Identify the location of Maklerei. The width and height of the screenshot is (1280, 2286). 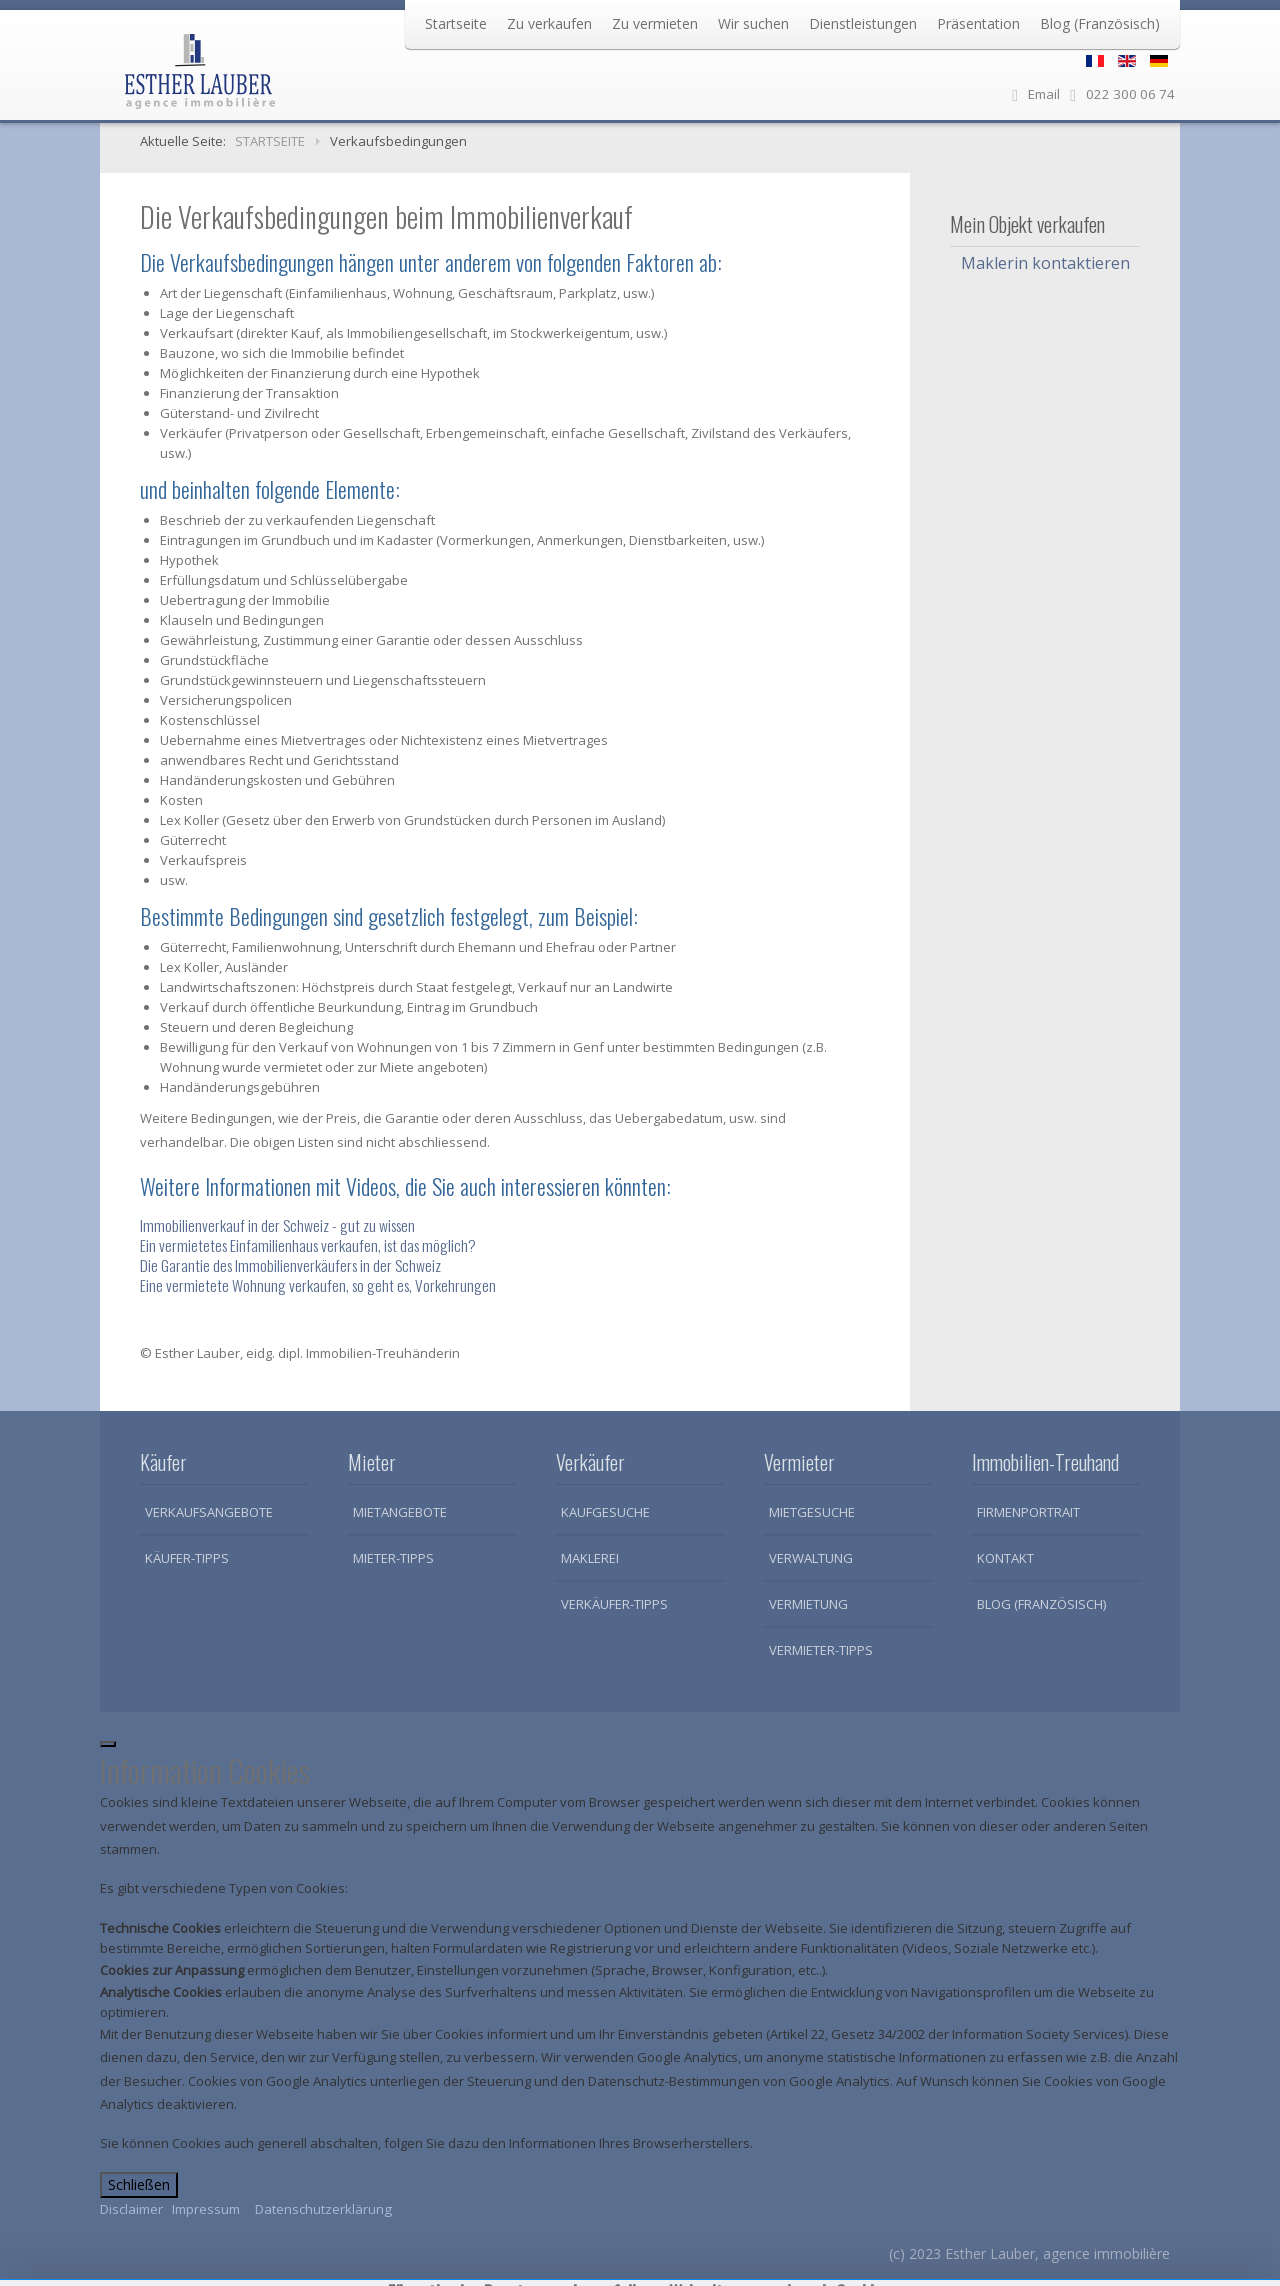
(590, 1558).